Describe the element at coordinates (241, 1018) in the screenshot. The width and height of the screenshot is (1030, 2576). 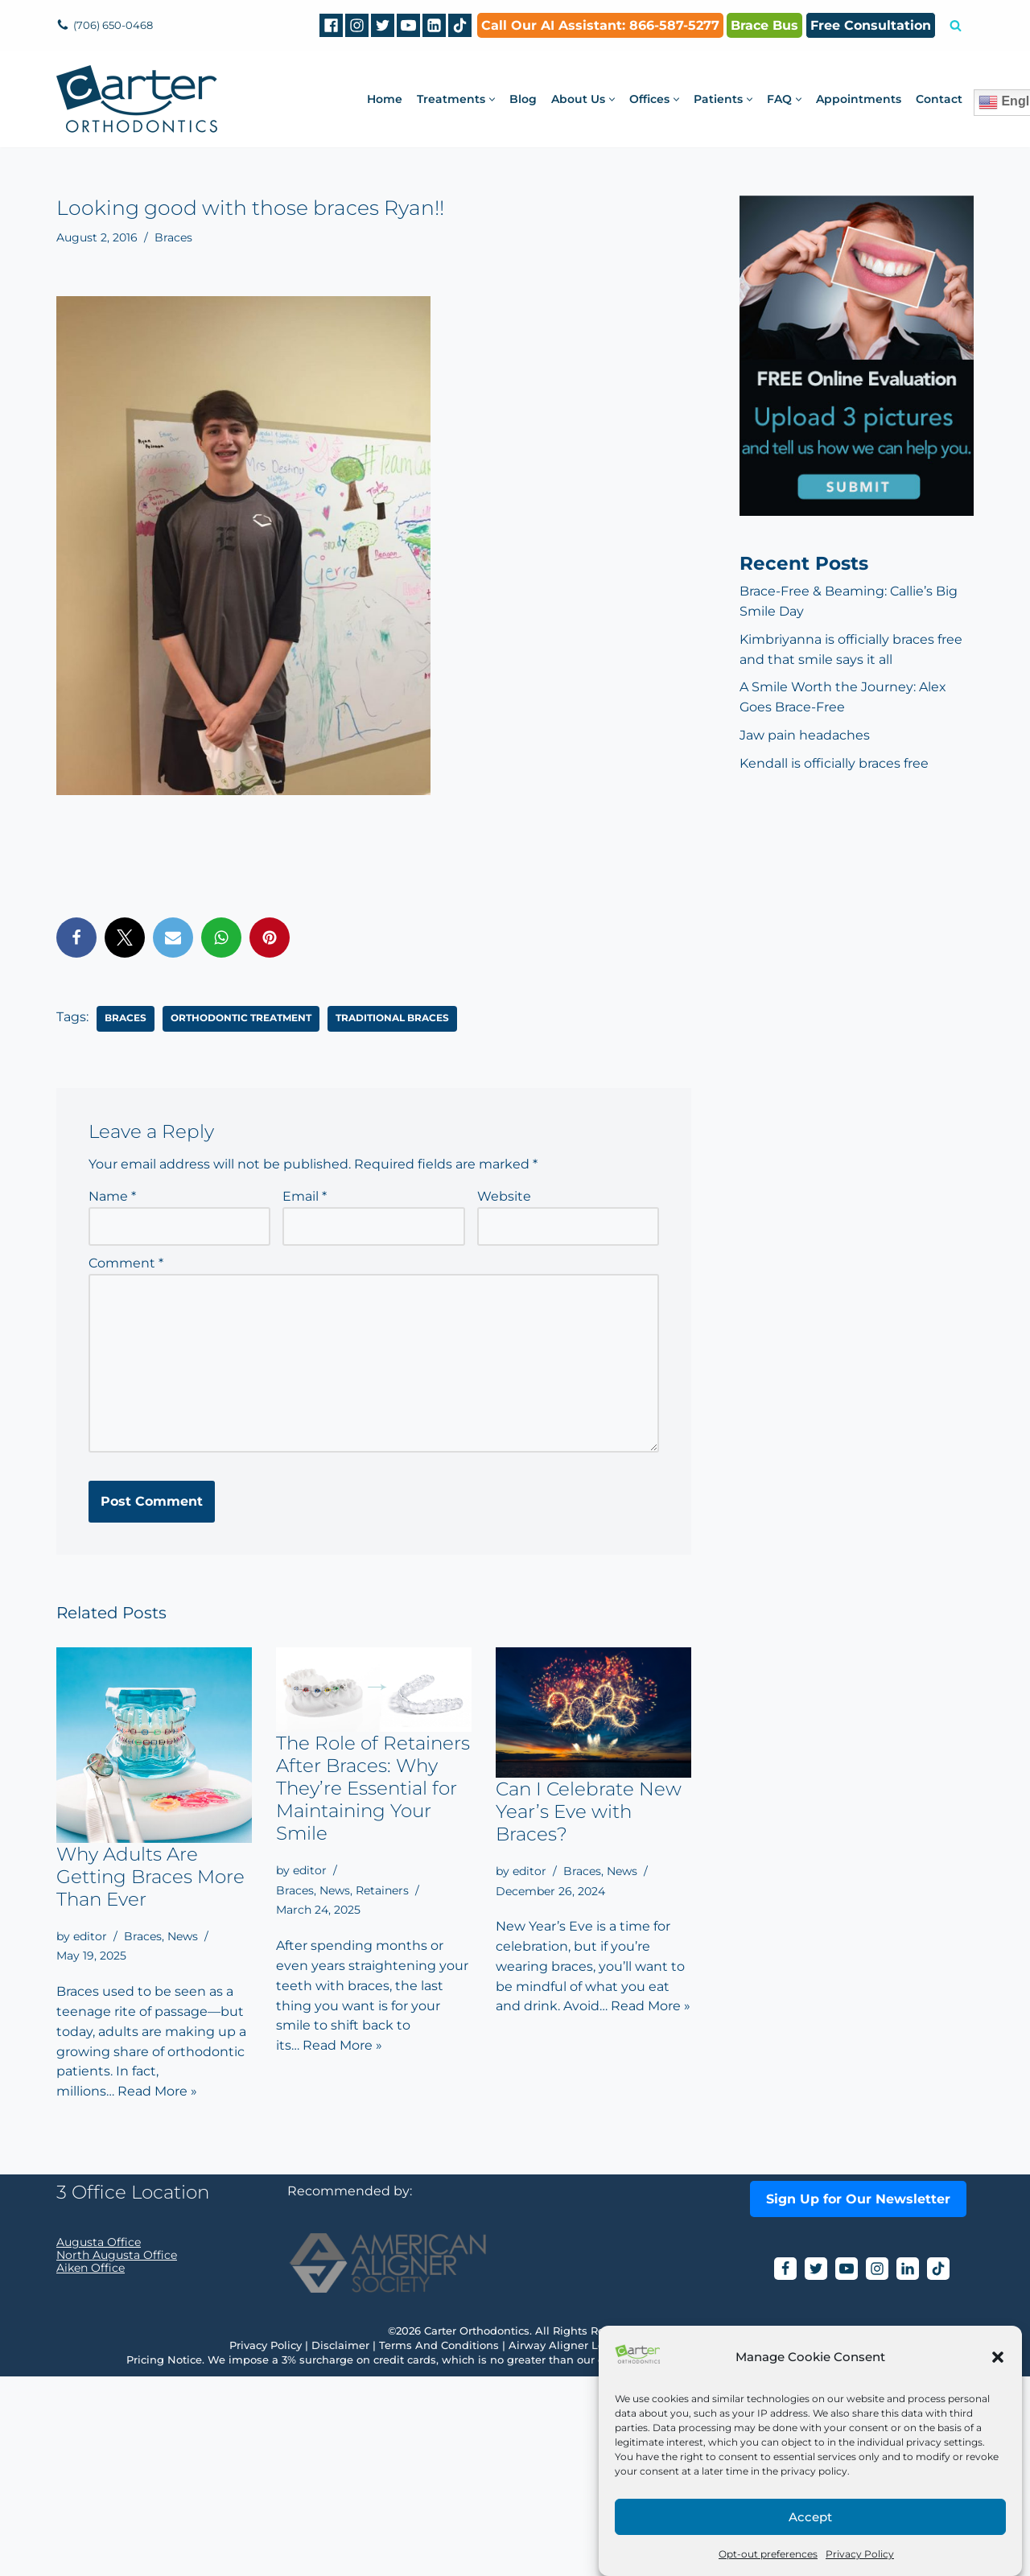
I see `orthodontic treatment` at that location.